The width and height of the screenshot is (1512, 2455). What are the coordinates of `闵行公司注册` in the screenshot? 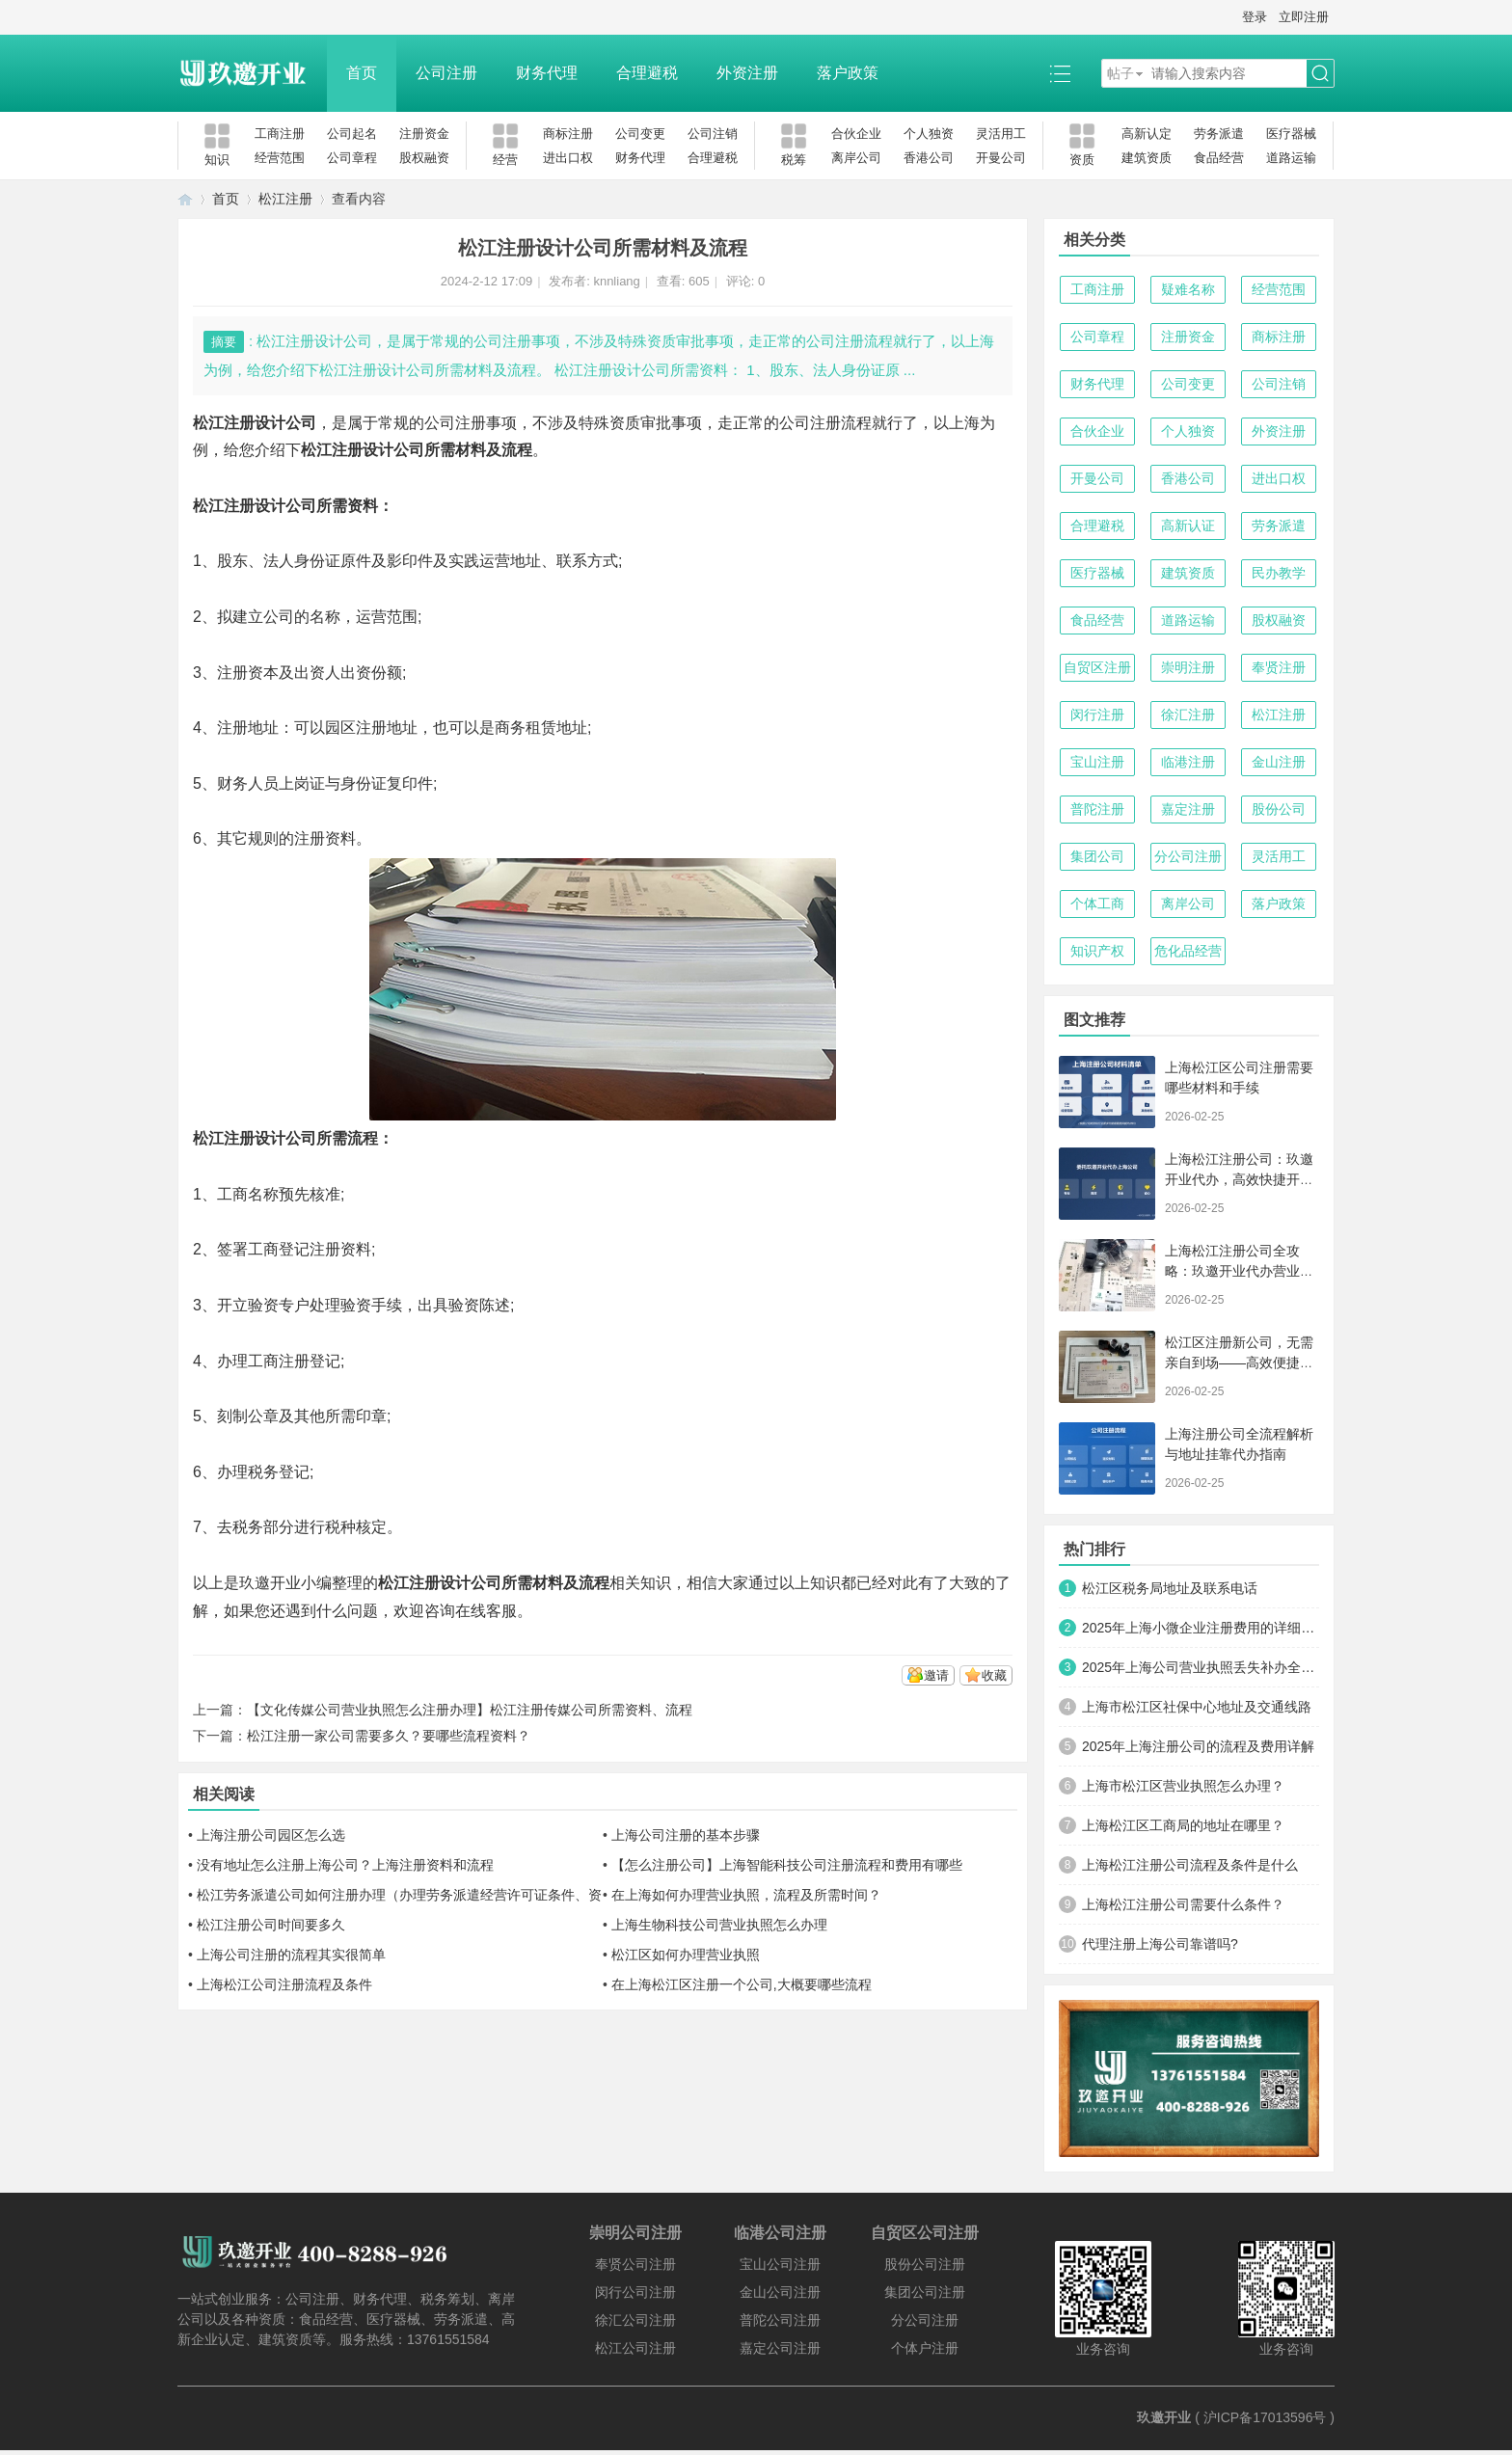 It's located at (635, 2292).